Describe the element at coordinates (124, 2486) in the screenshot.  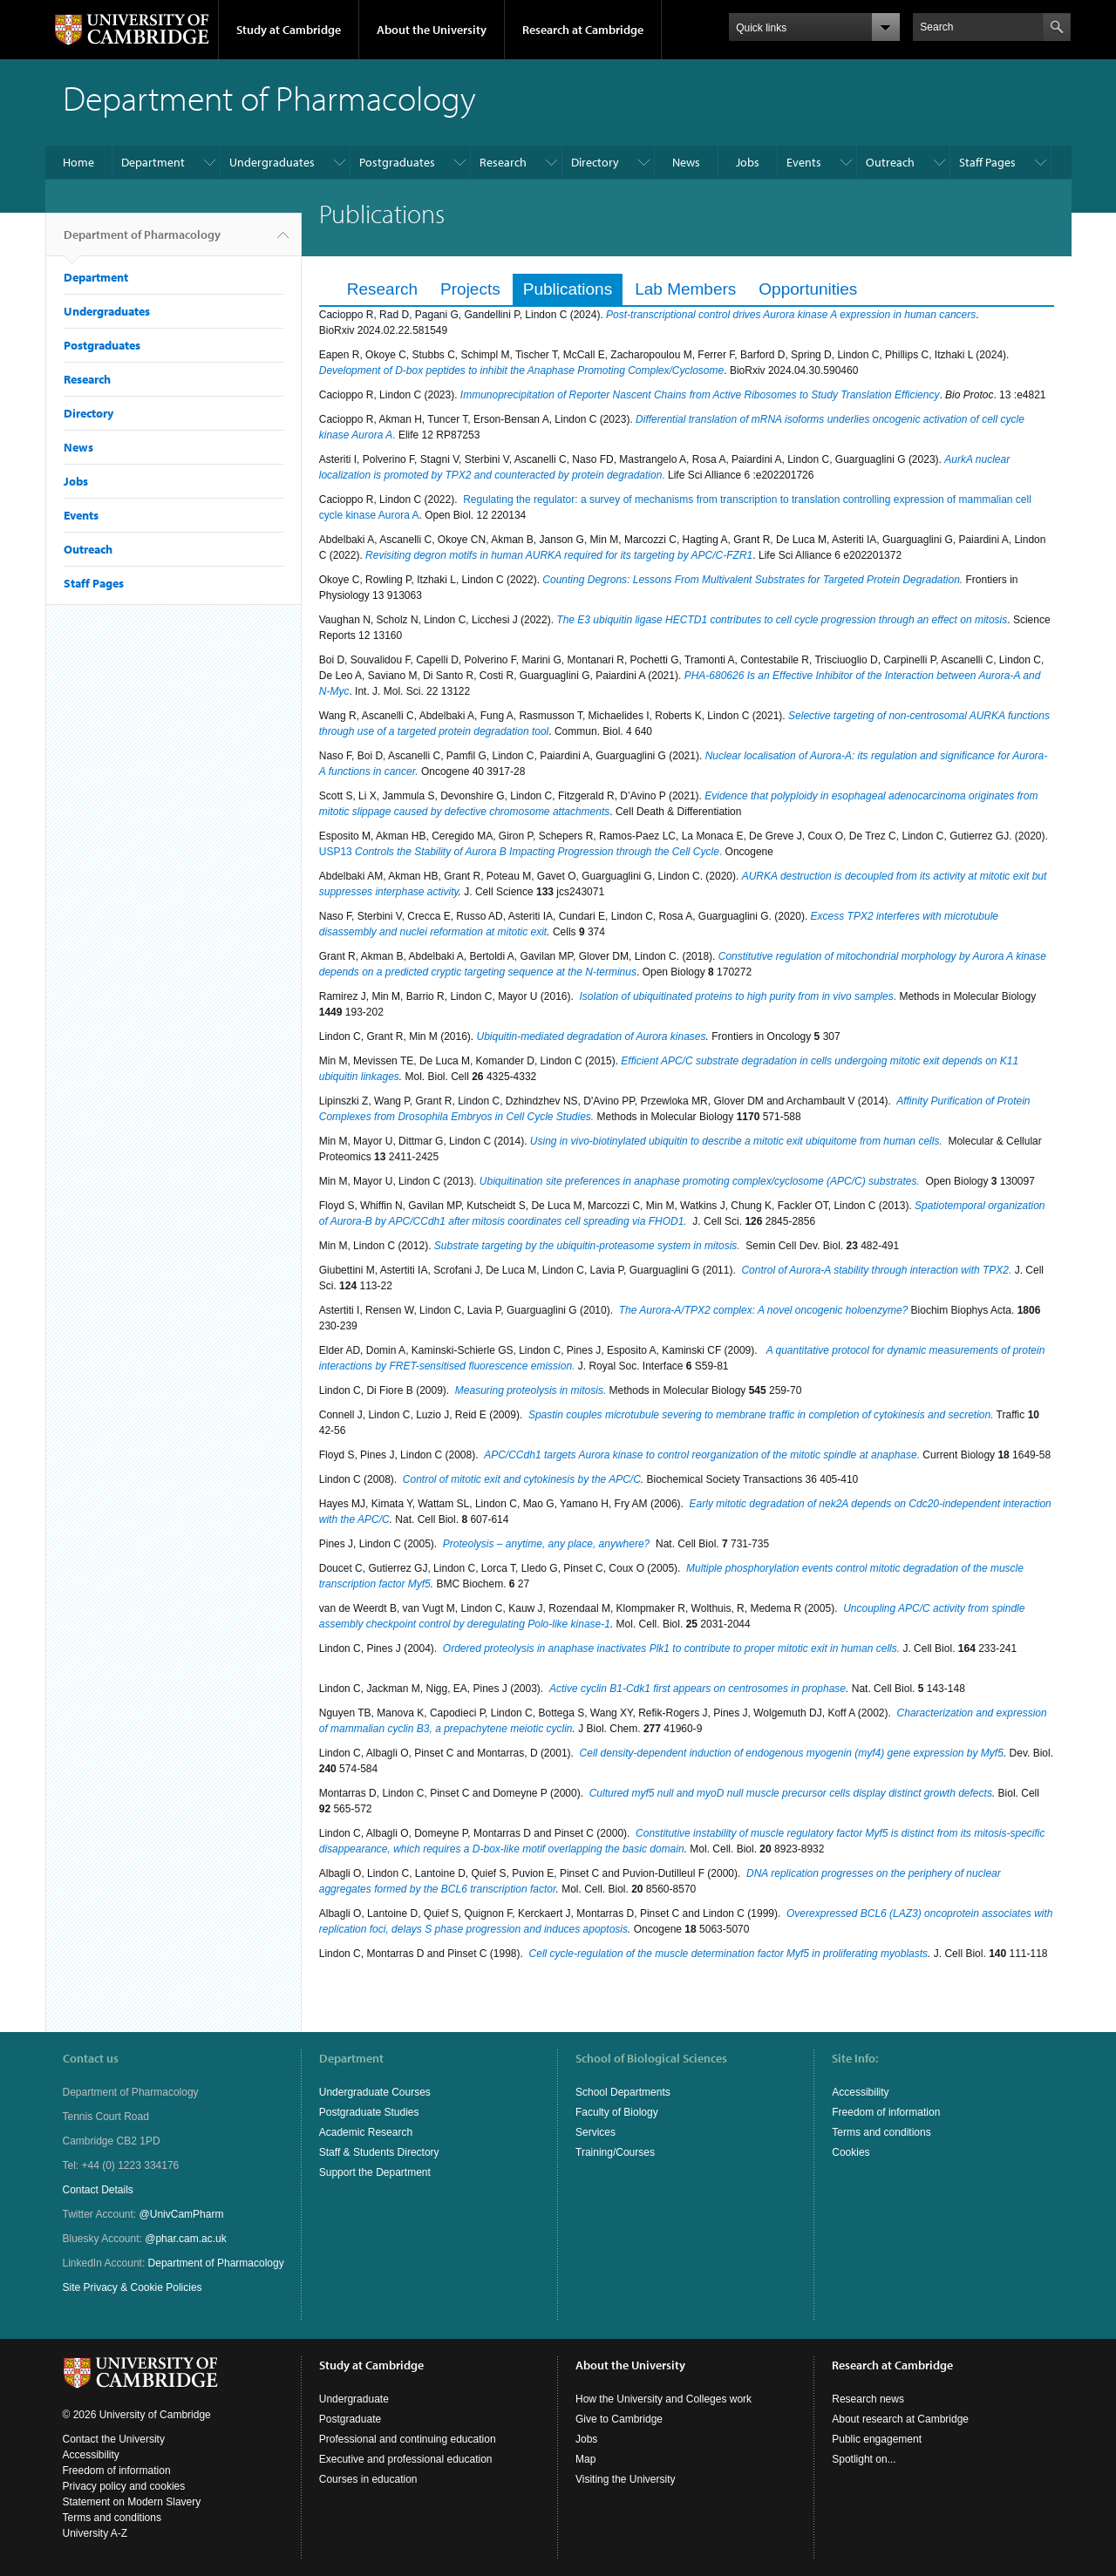
I see `Privacy policy and cookies` at that location.